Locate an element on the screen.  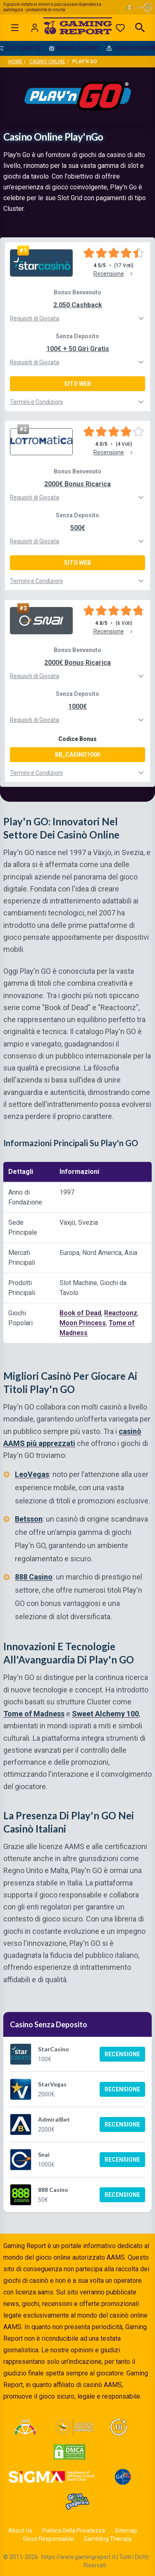
Moon Princess is located at coordinates (83, 1323).